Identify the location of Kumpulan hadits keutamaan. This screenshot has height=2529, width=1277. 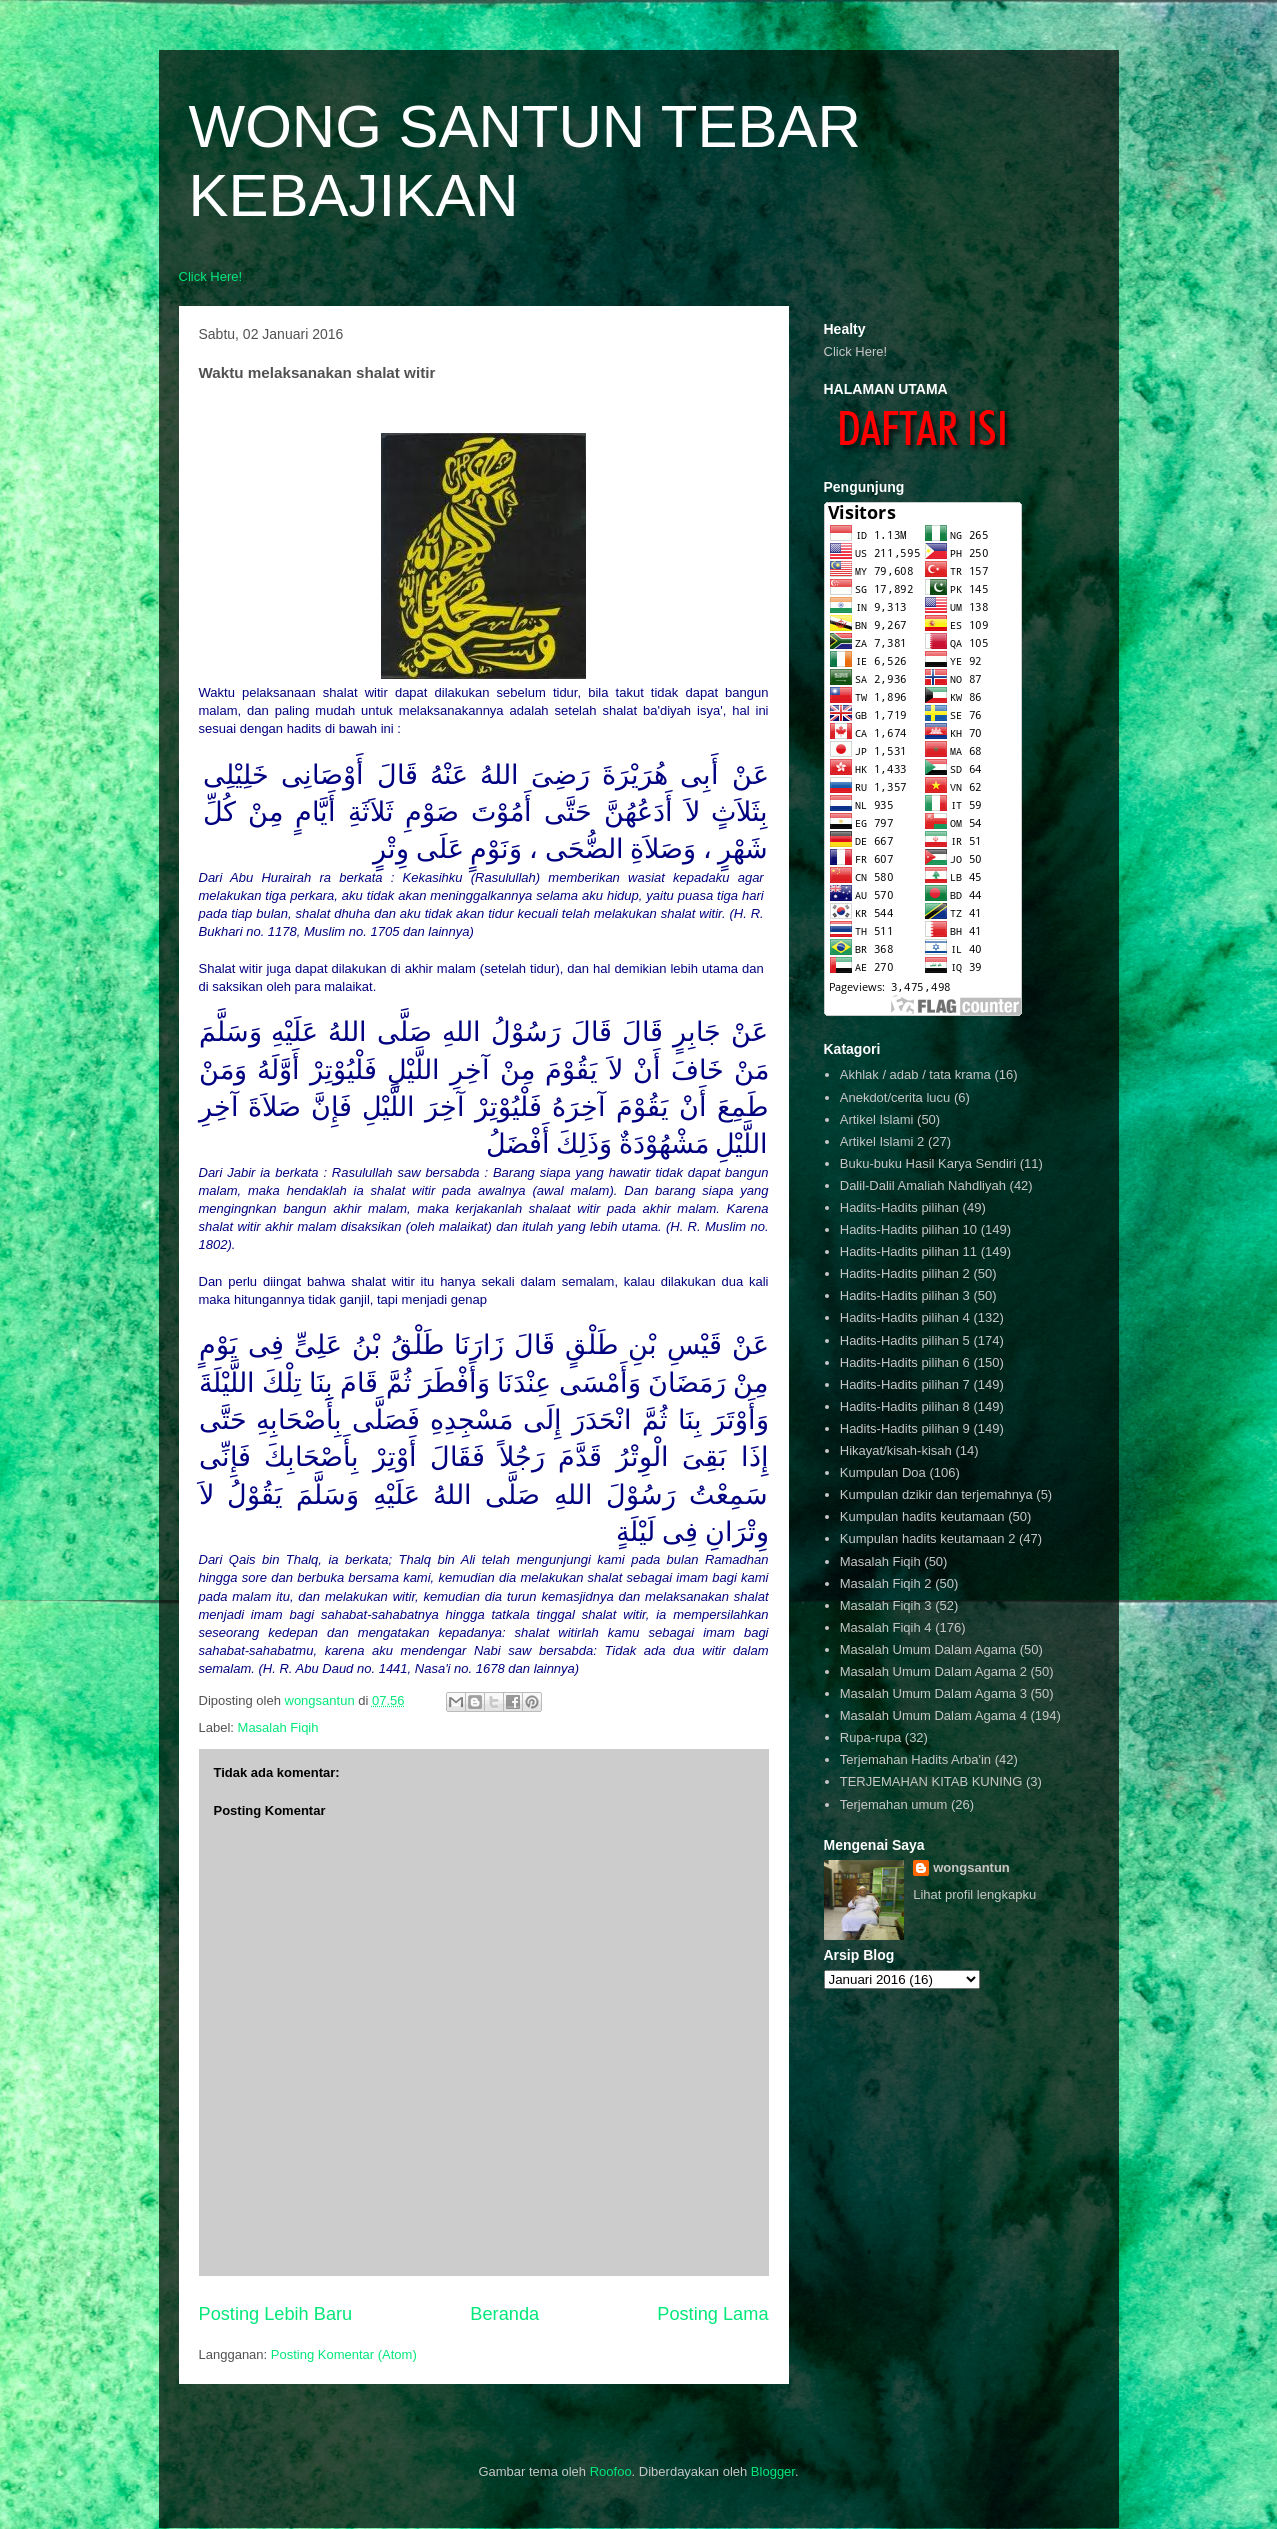
(922, 1516).